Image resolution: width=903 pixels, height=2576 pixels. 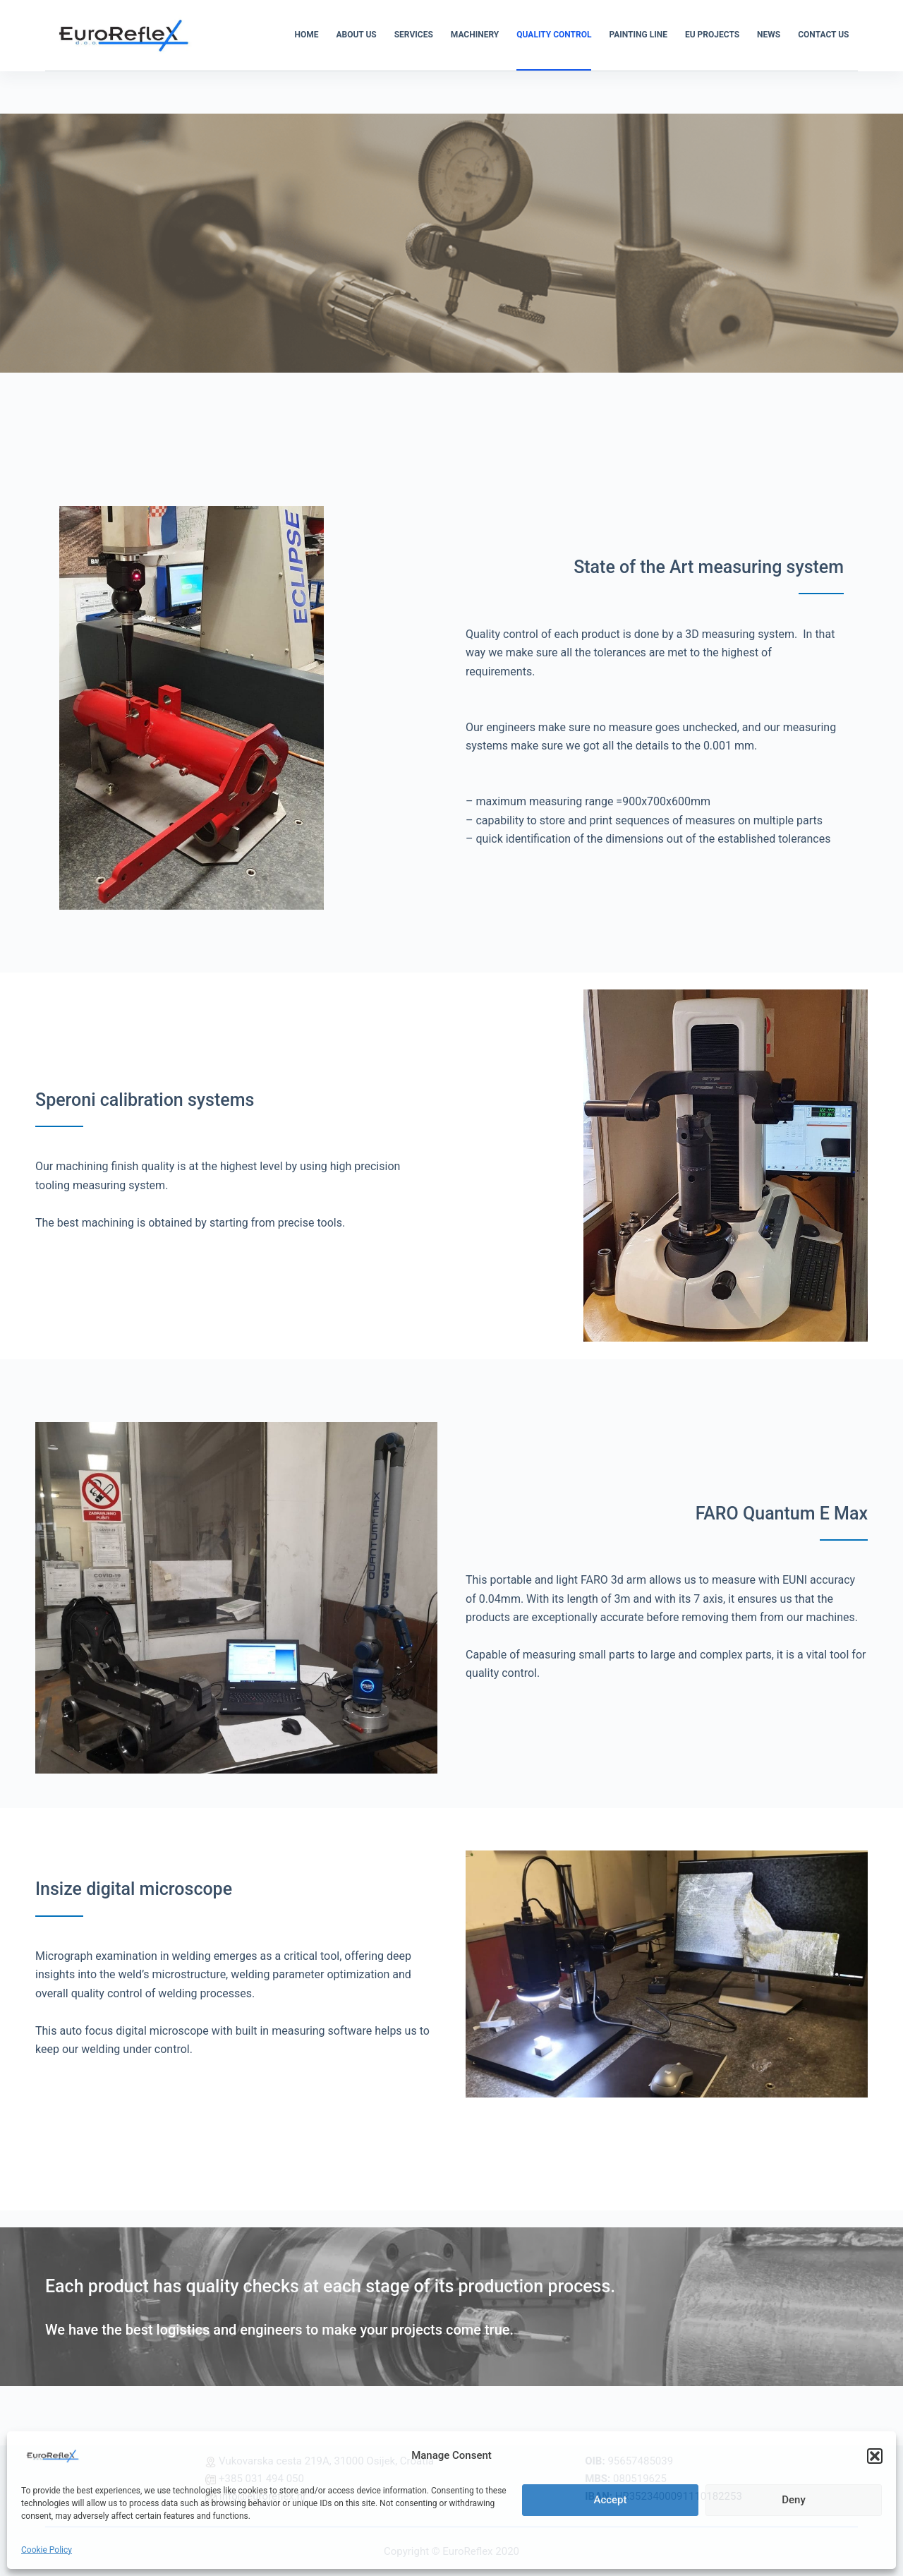 What do you see at coordinates (413, 35) in the screenshot?
I see `SERVICES` at bounding box center [413, 35].